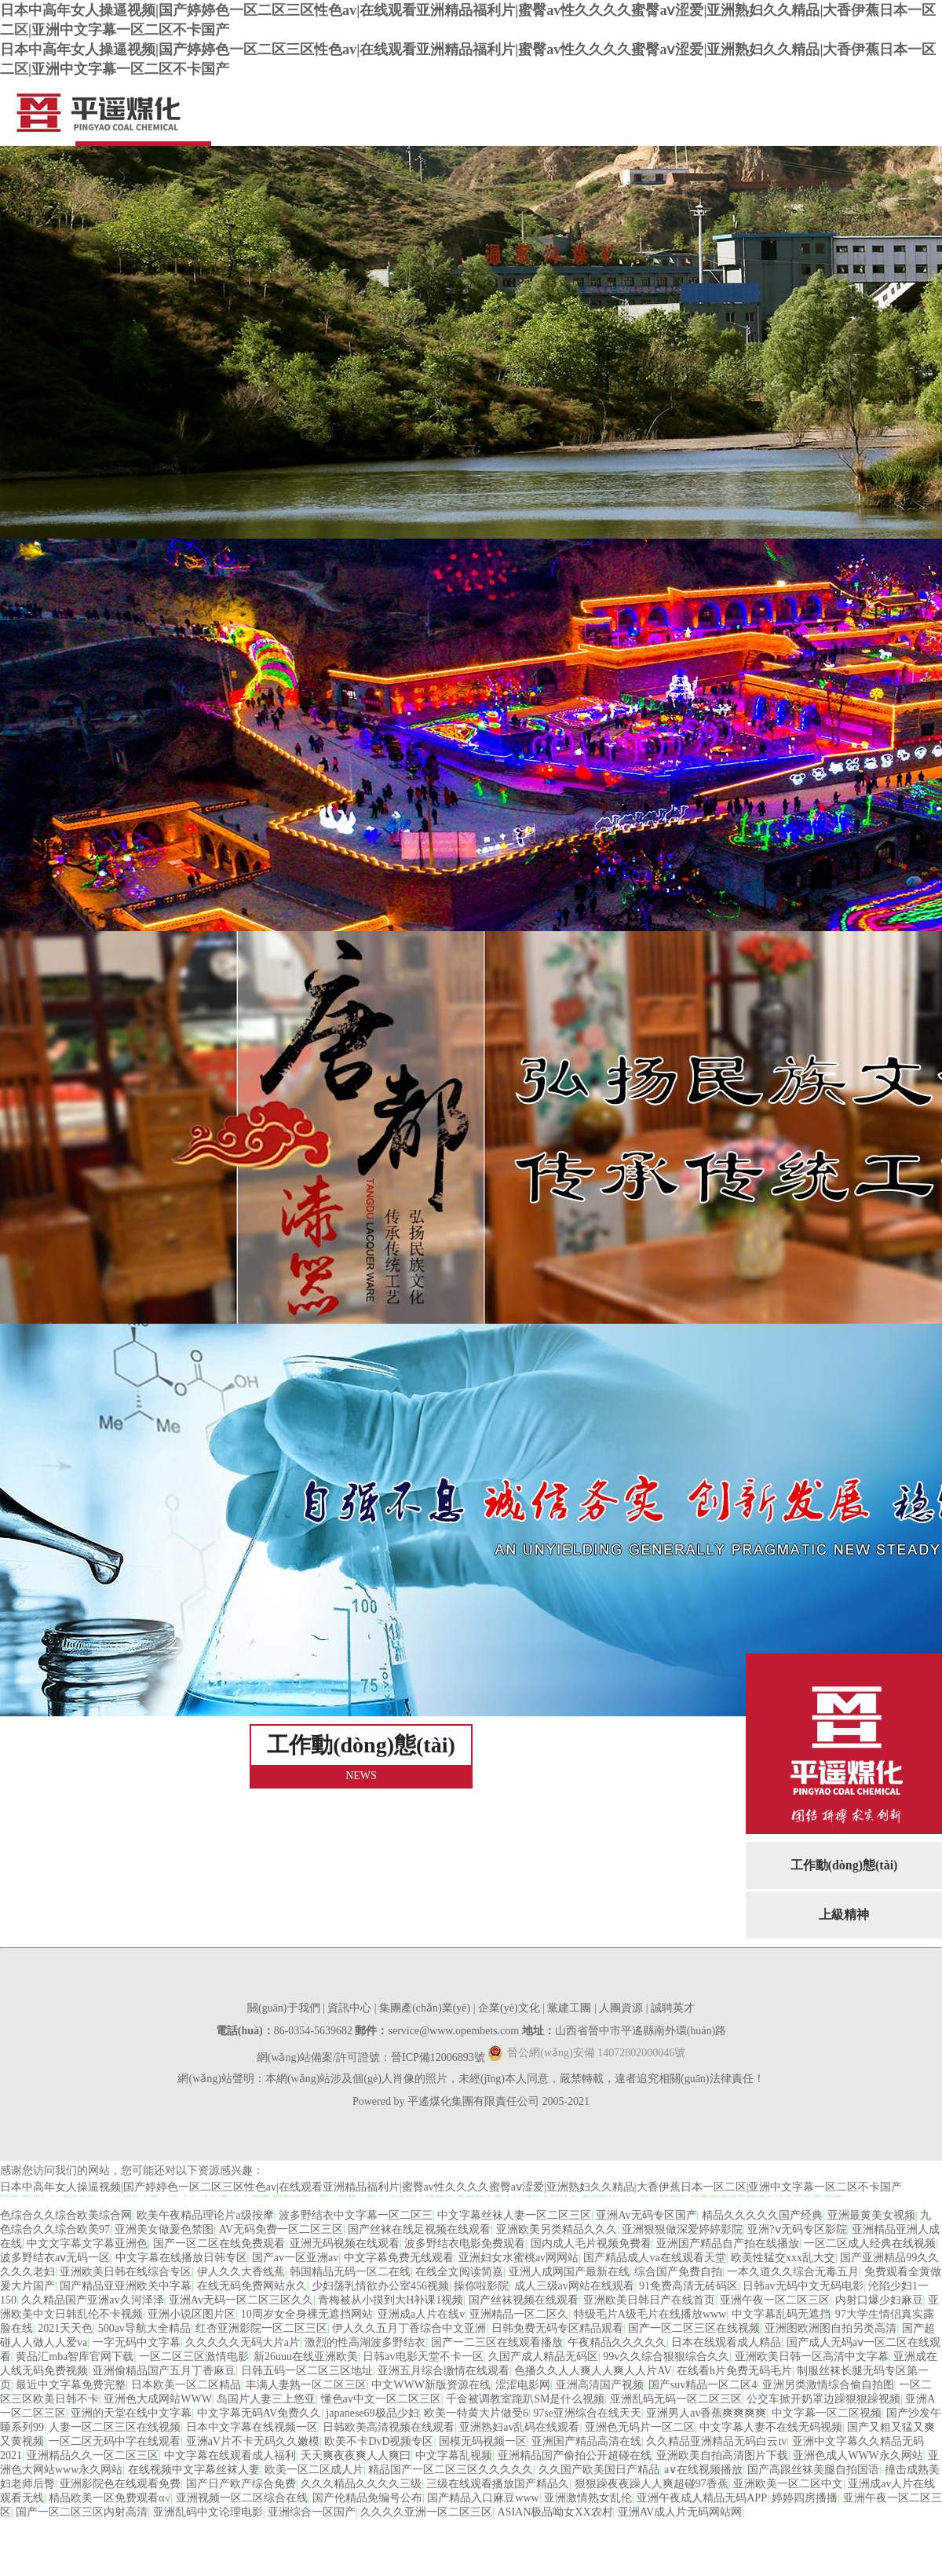 The image size is (942, 2576). I want to click on a∨在线视频播放, so click(703, 2470).